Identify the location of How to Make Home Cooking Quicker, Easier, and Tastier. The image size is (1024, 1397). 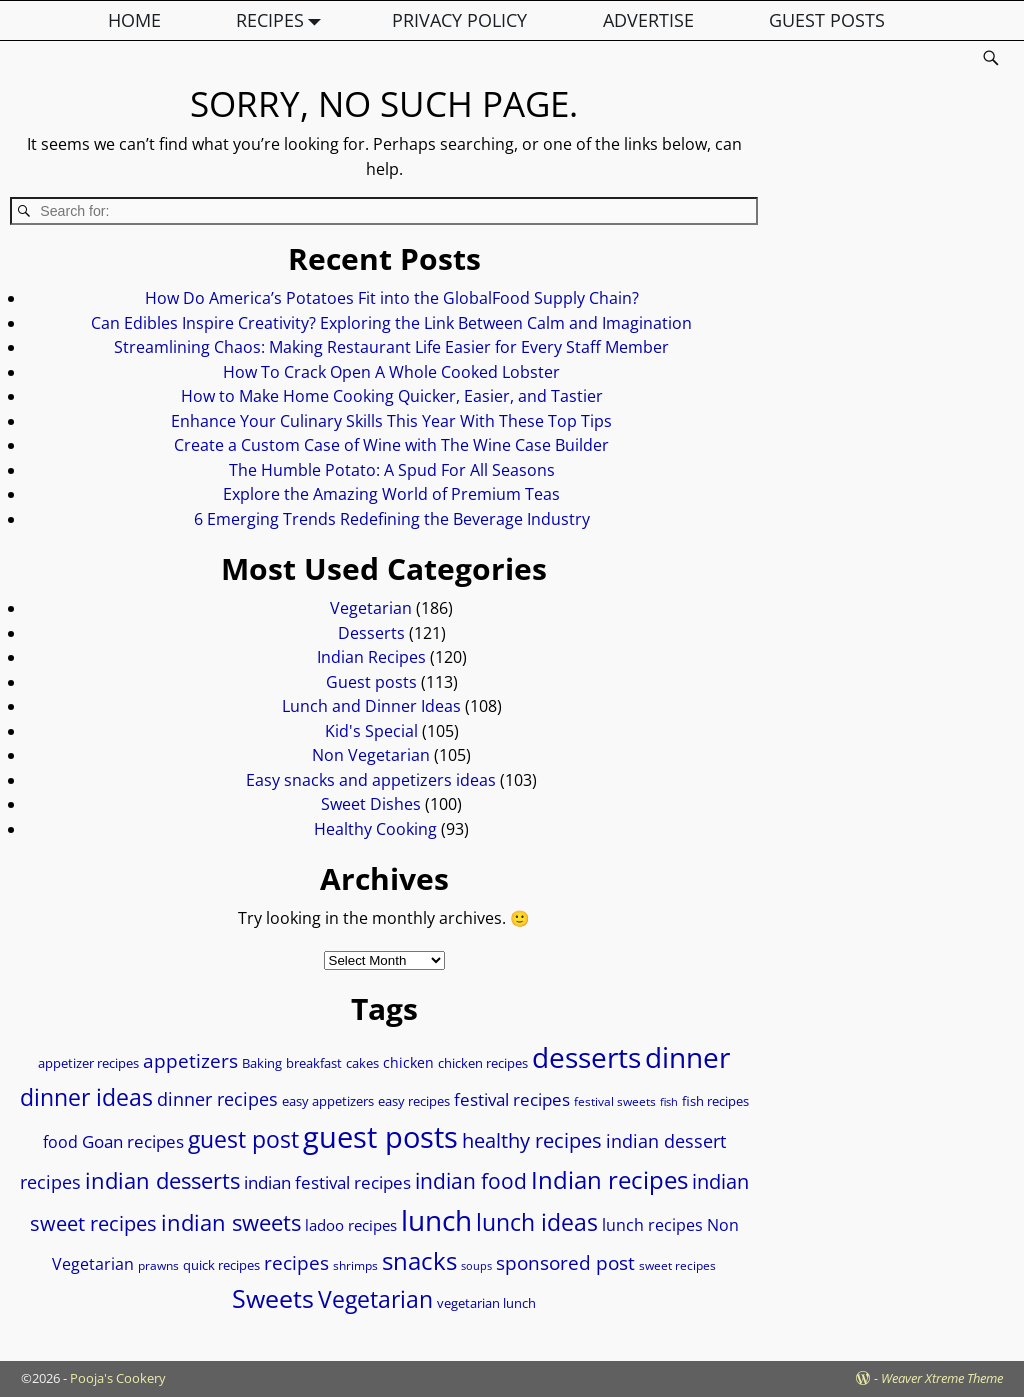
(392, 396).